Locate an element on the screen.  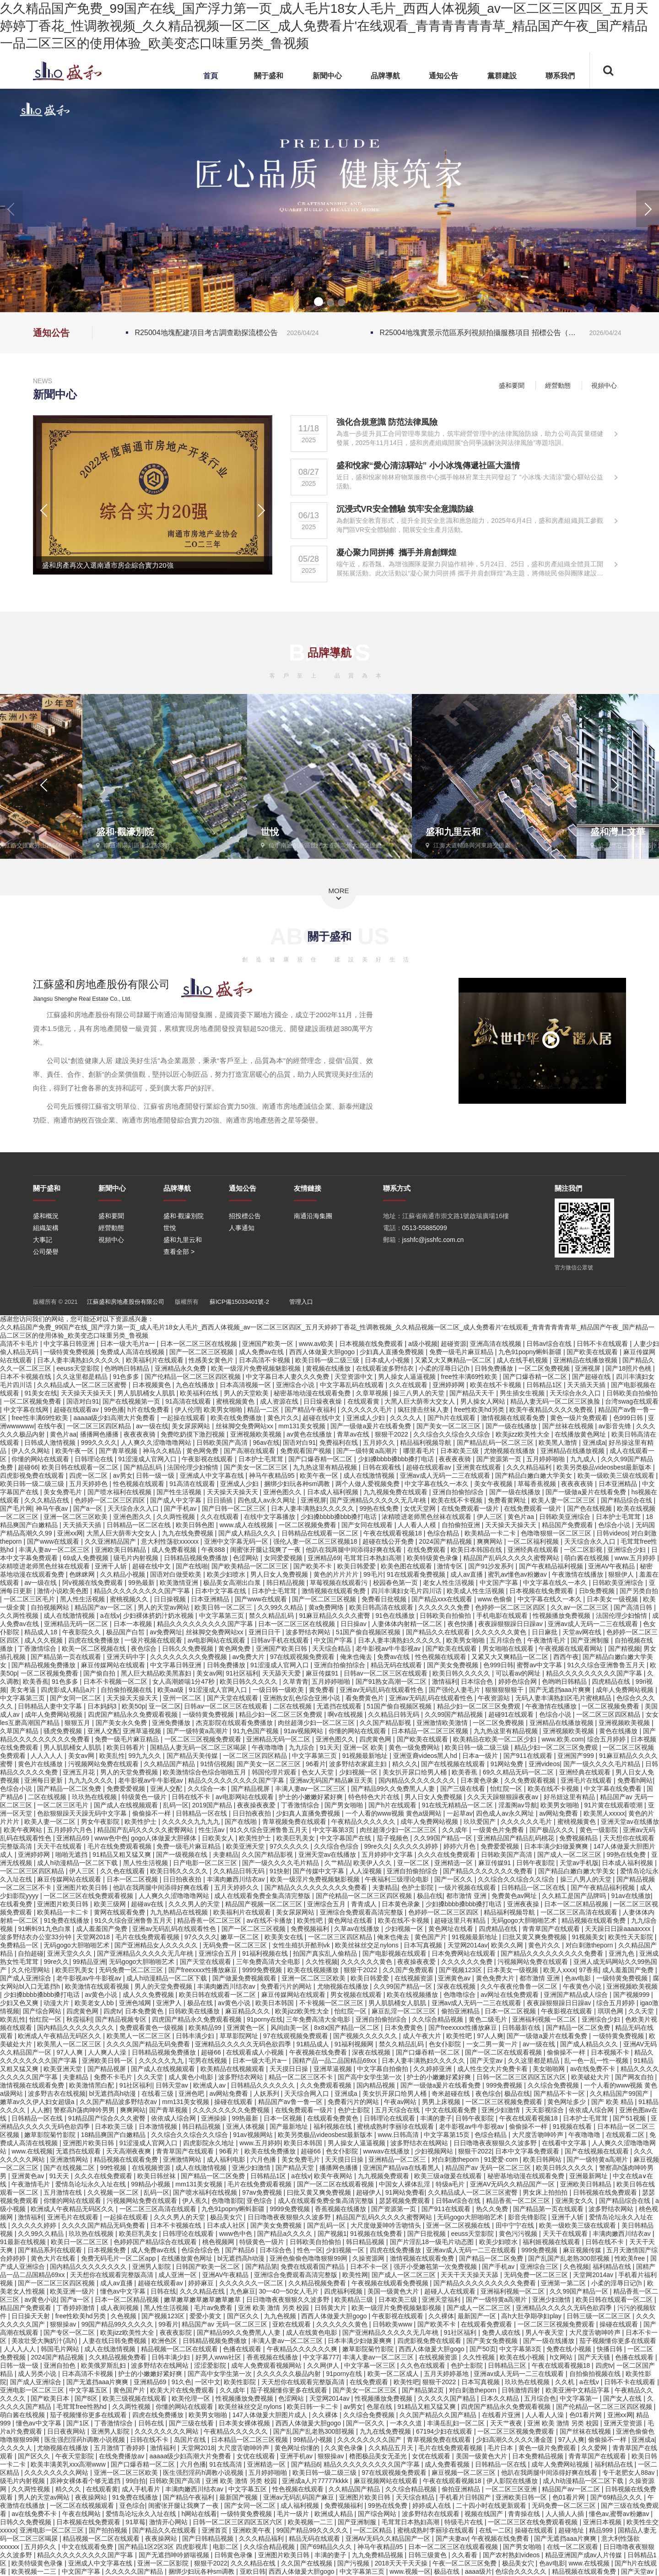
美国一级黄色大片 is located at coordinates (394, 2291).